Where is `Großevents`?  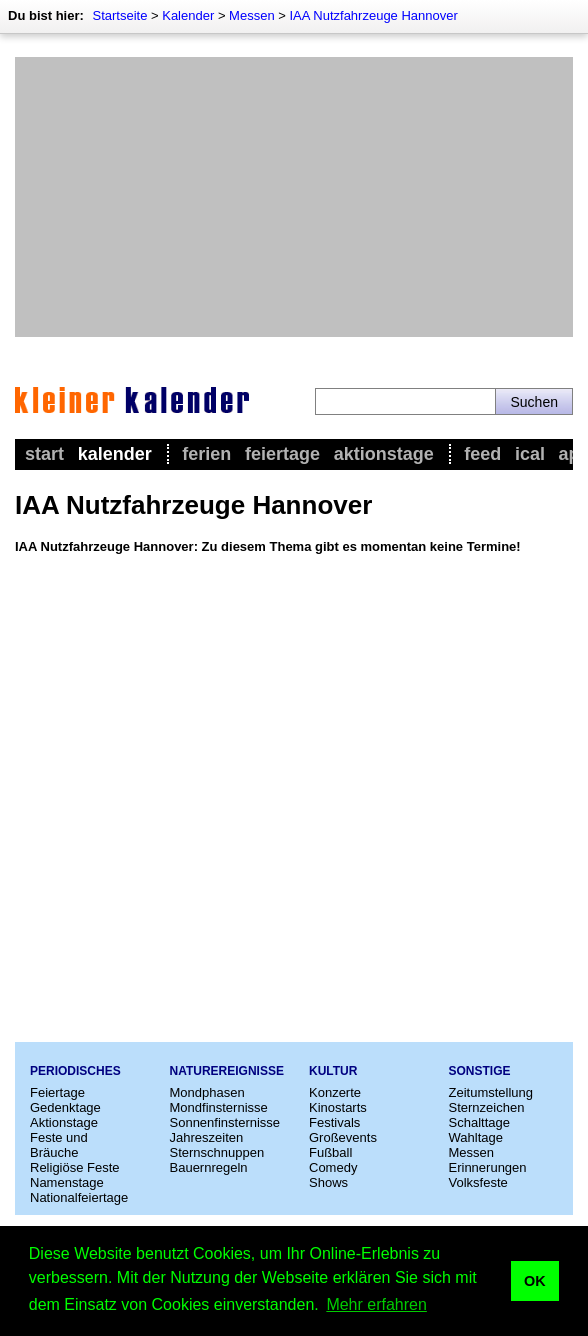 Großevents is located at coordinates (343, 1137).